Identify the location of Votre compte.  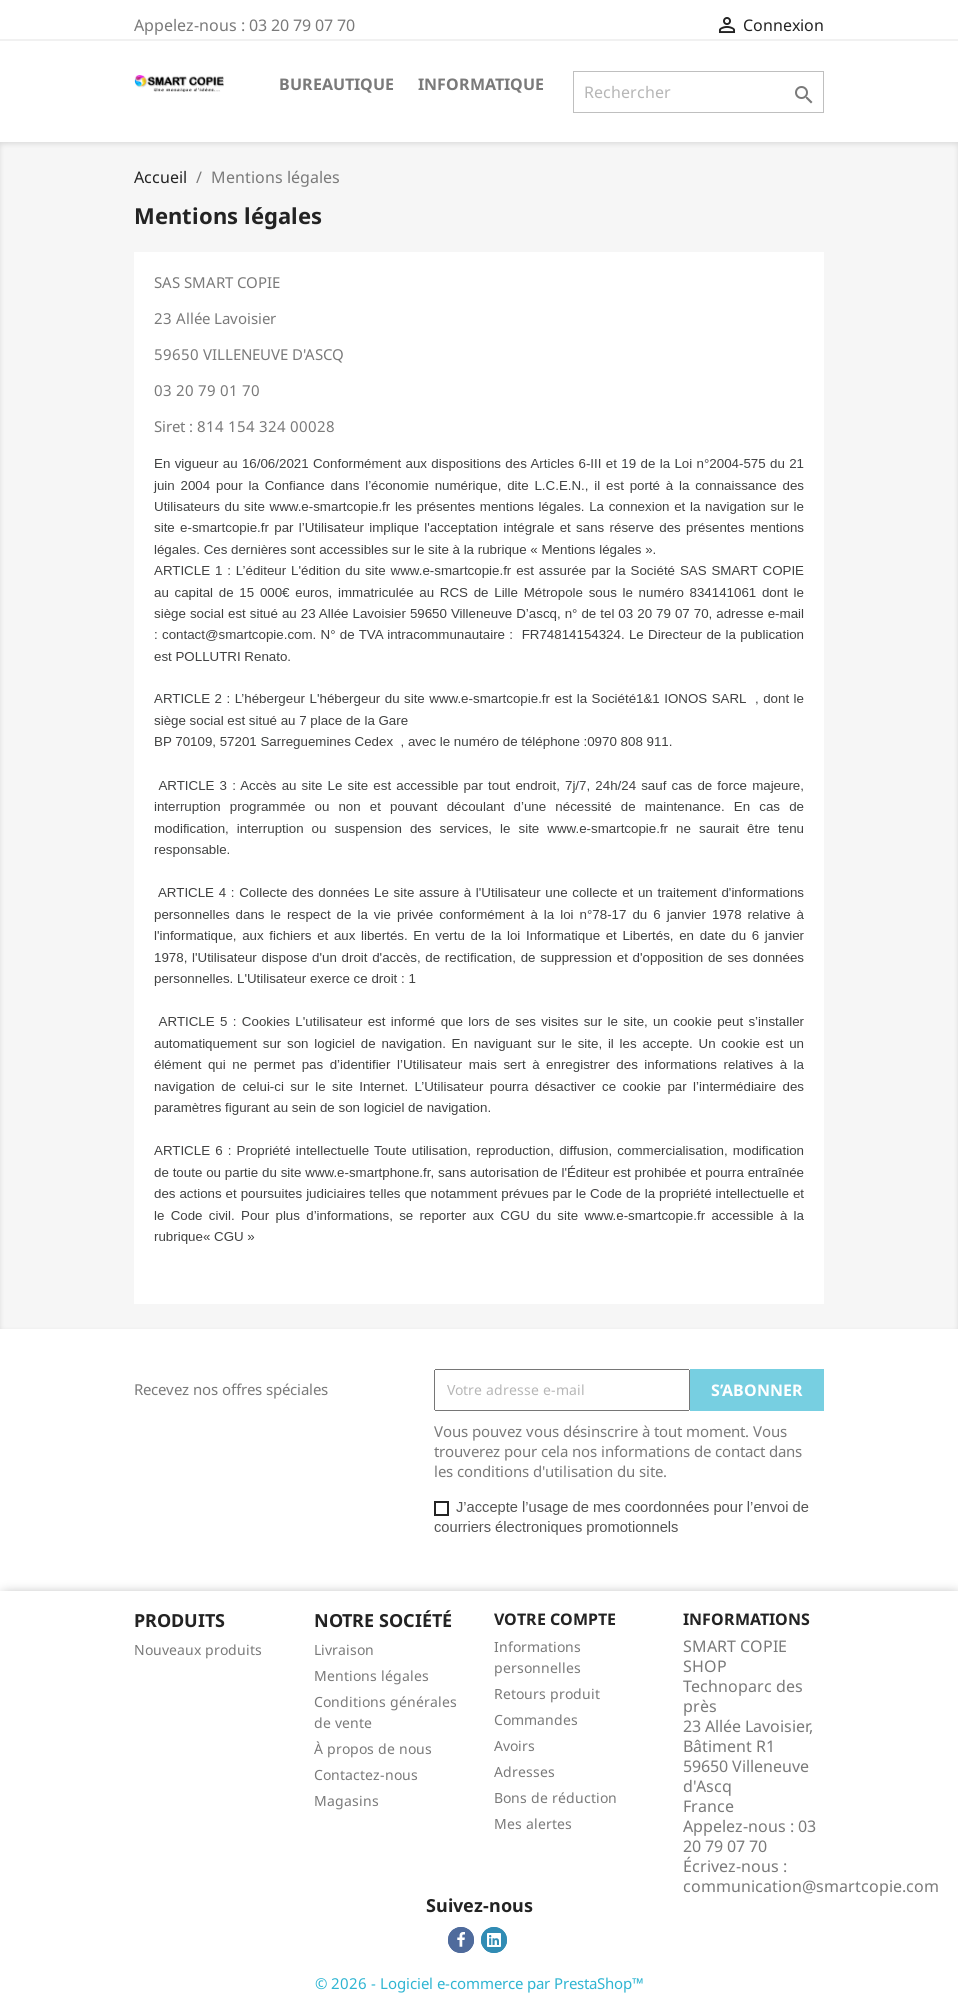
(555, 1619).